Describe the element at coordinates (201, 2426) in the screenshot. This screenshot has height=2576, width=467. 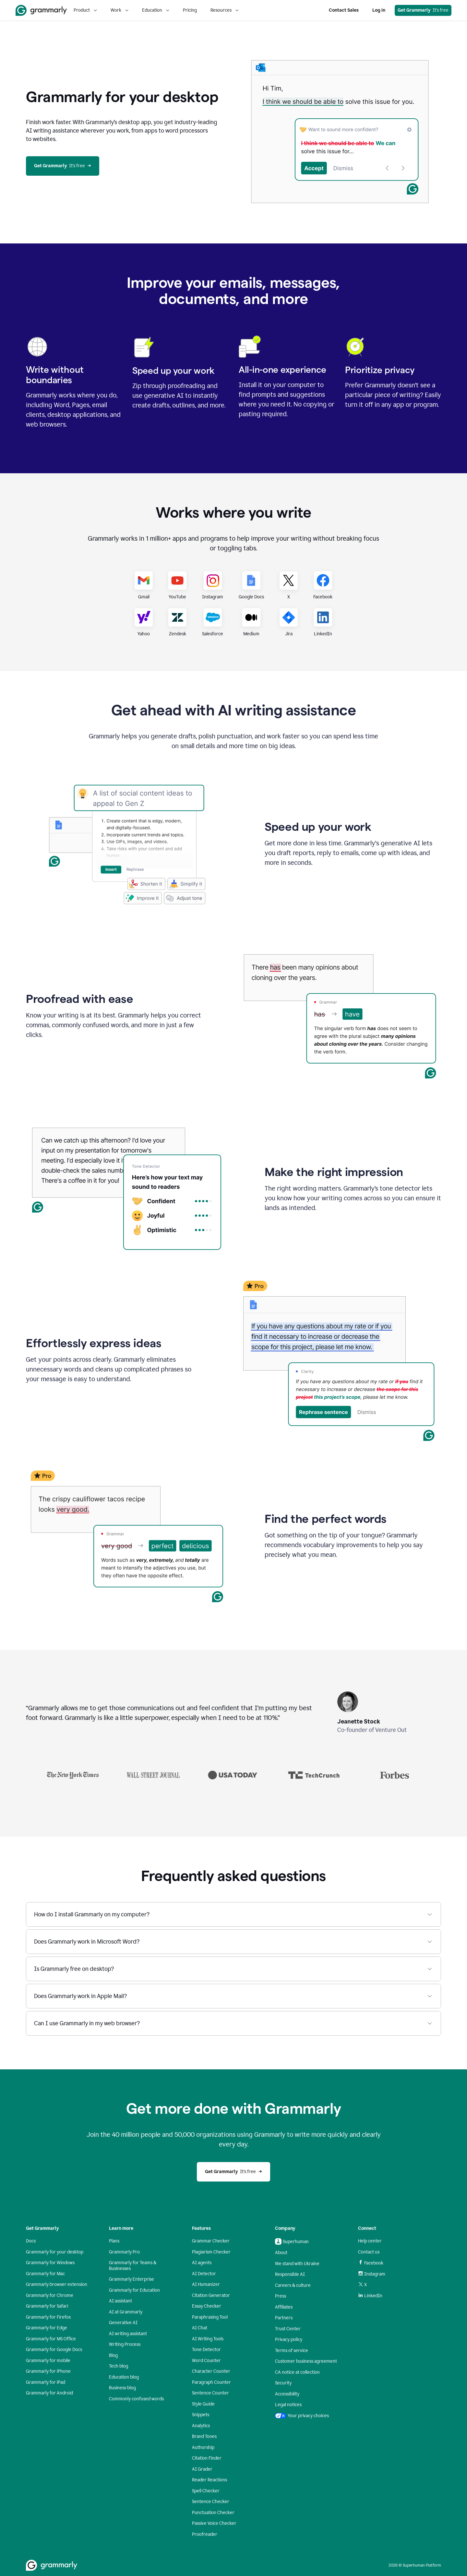
I see `Analytics` at that location.